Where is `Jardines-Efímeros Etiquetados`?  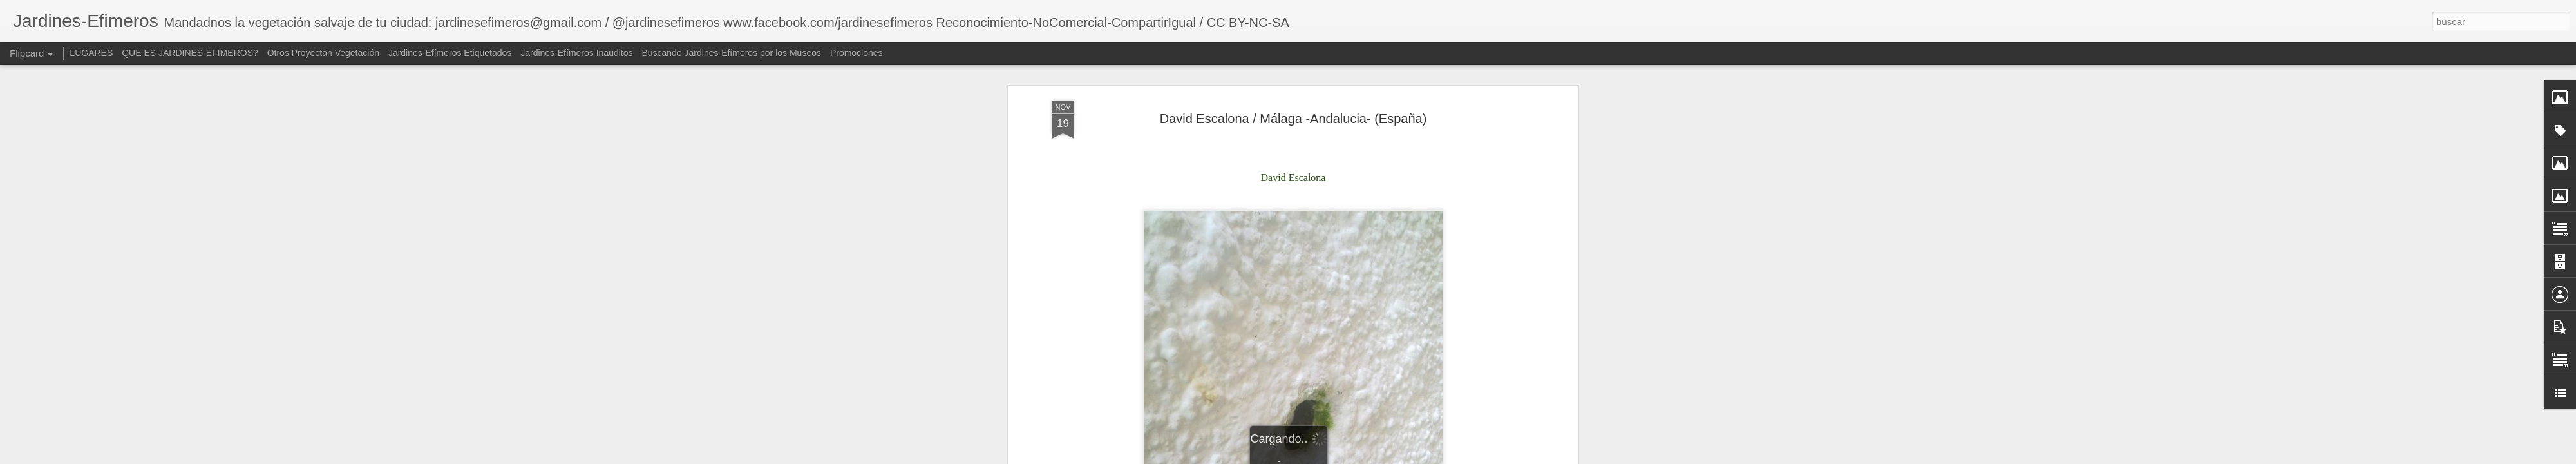 Jardines-Efímeros Etiquetados is located at coordinates (449, 53).